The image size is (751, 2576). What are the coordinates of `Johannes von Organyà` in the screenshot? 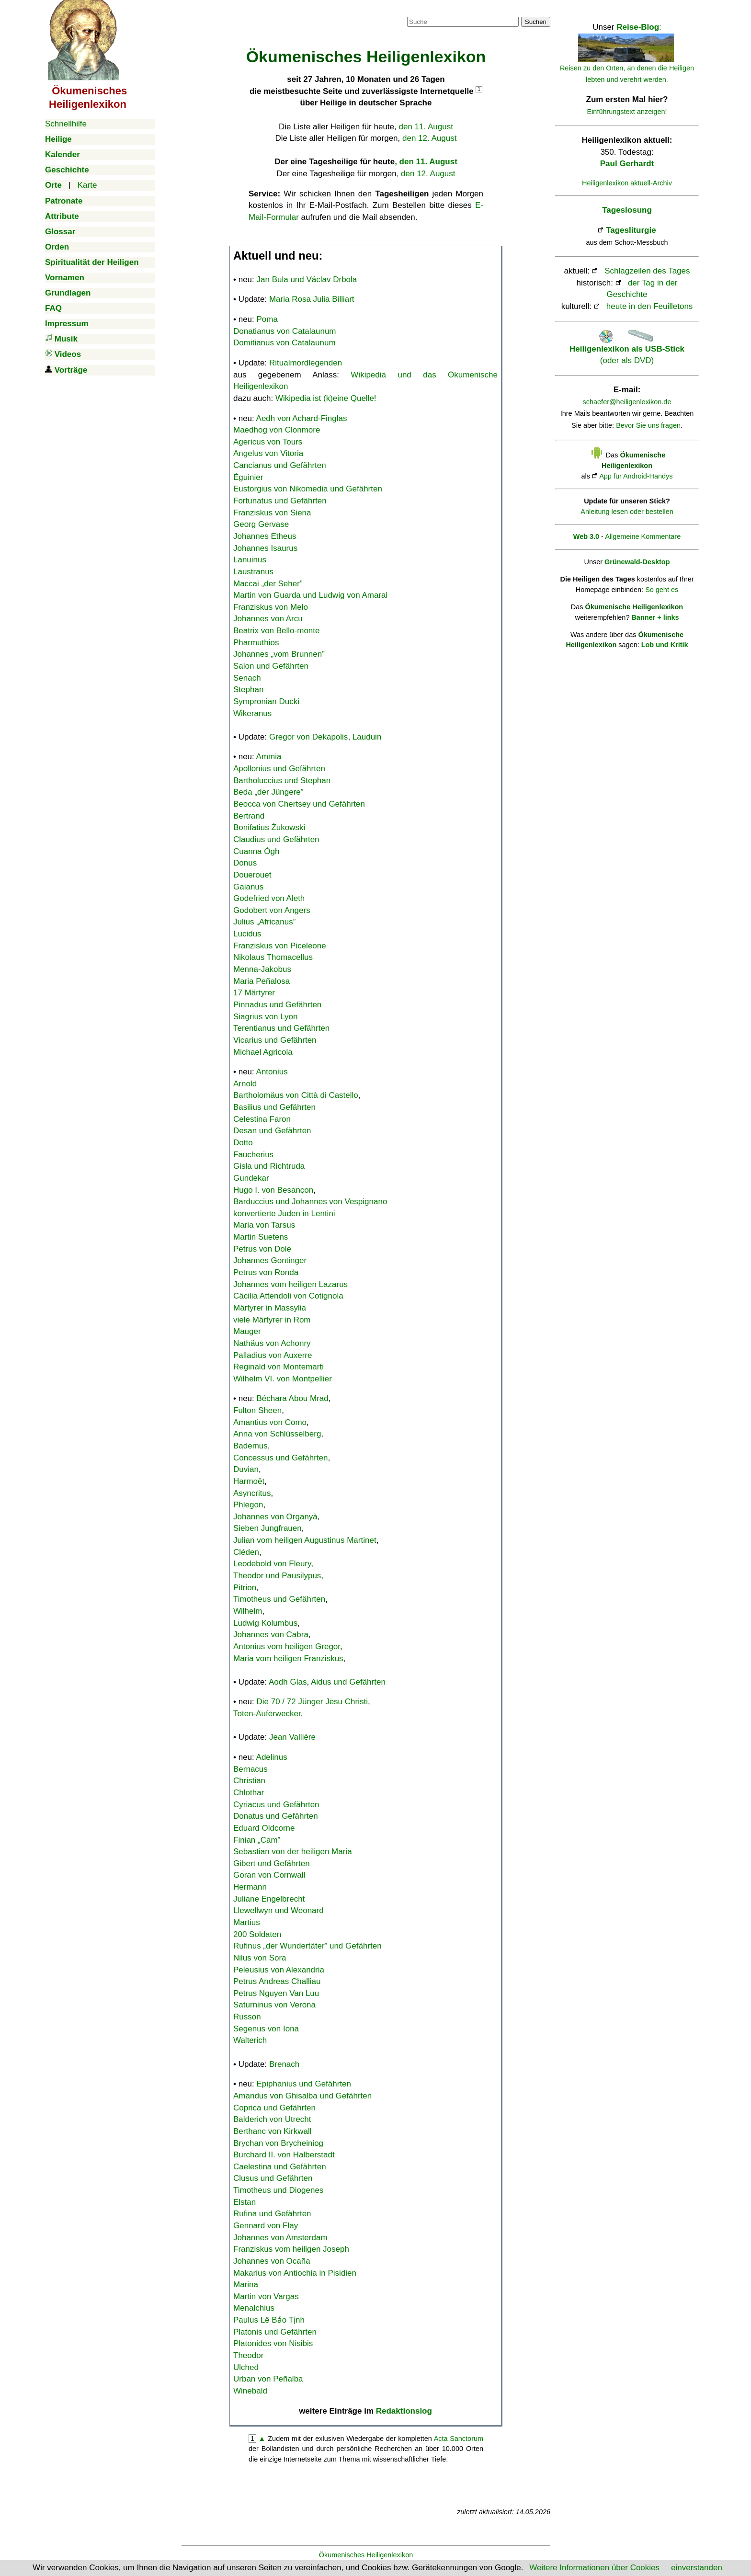 It's located at (275, 1516).